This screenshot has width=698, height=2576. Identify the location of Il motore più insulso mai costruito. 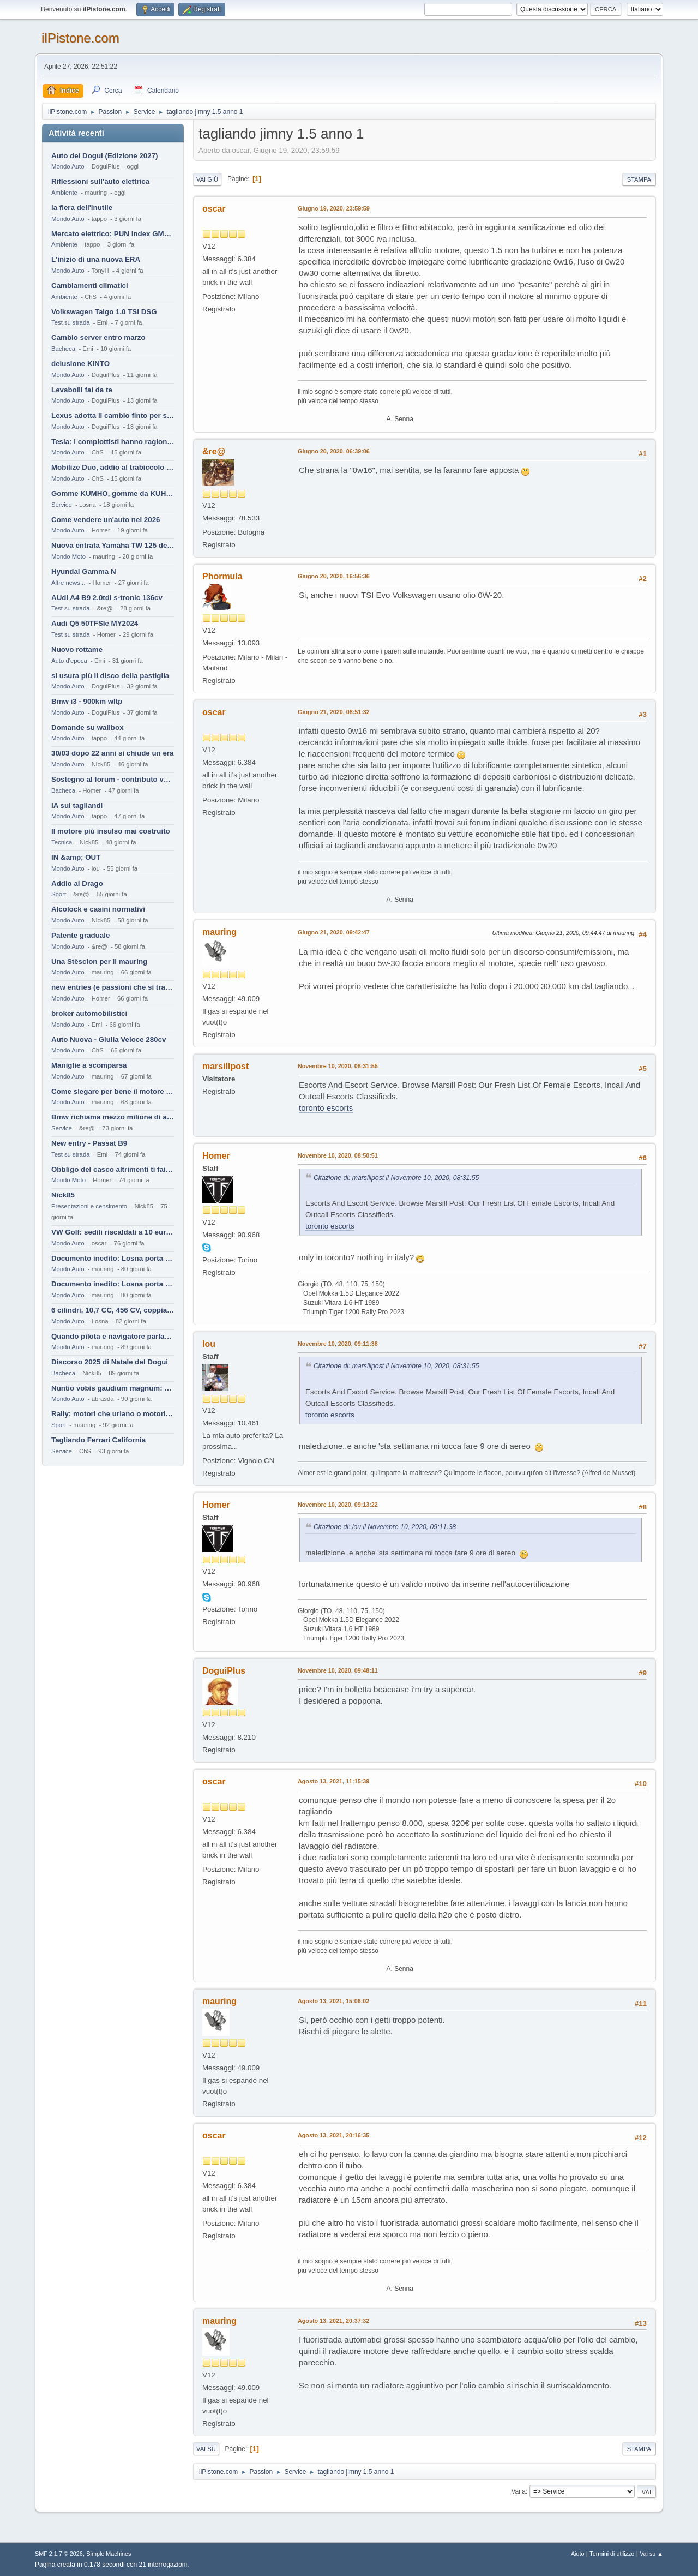
(110, 831).